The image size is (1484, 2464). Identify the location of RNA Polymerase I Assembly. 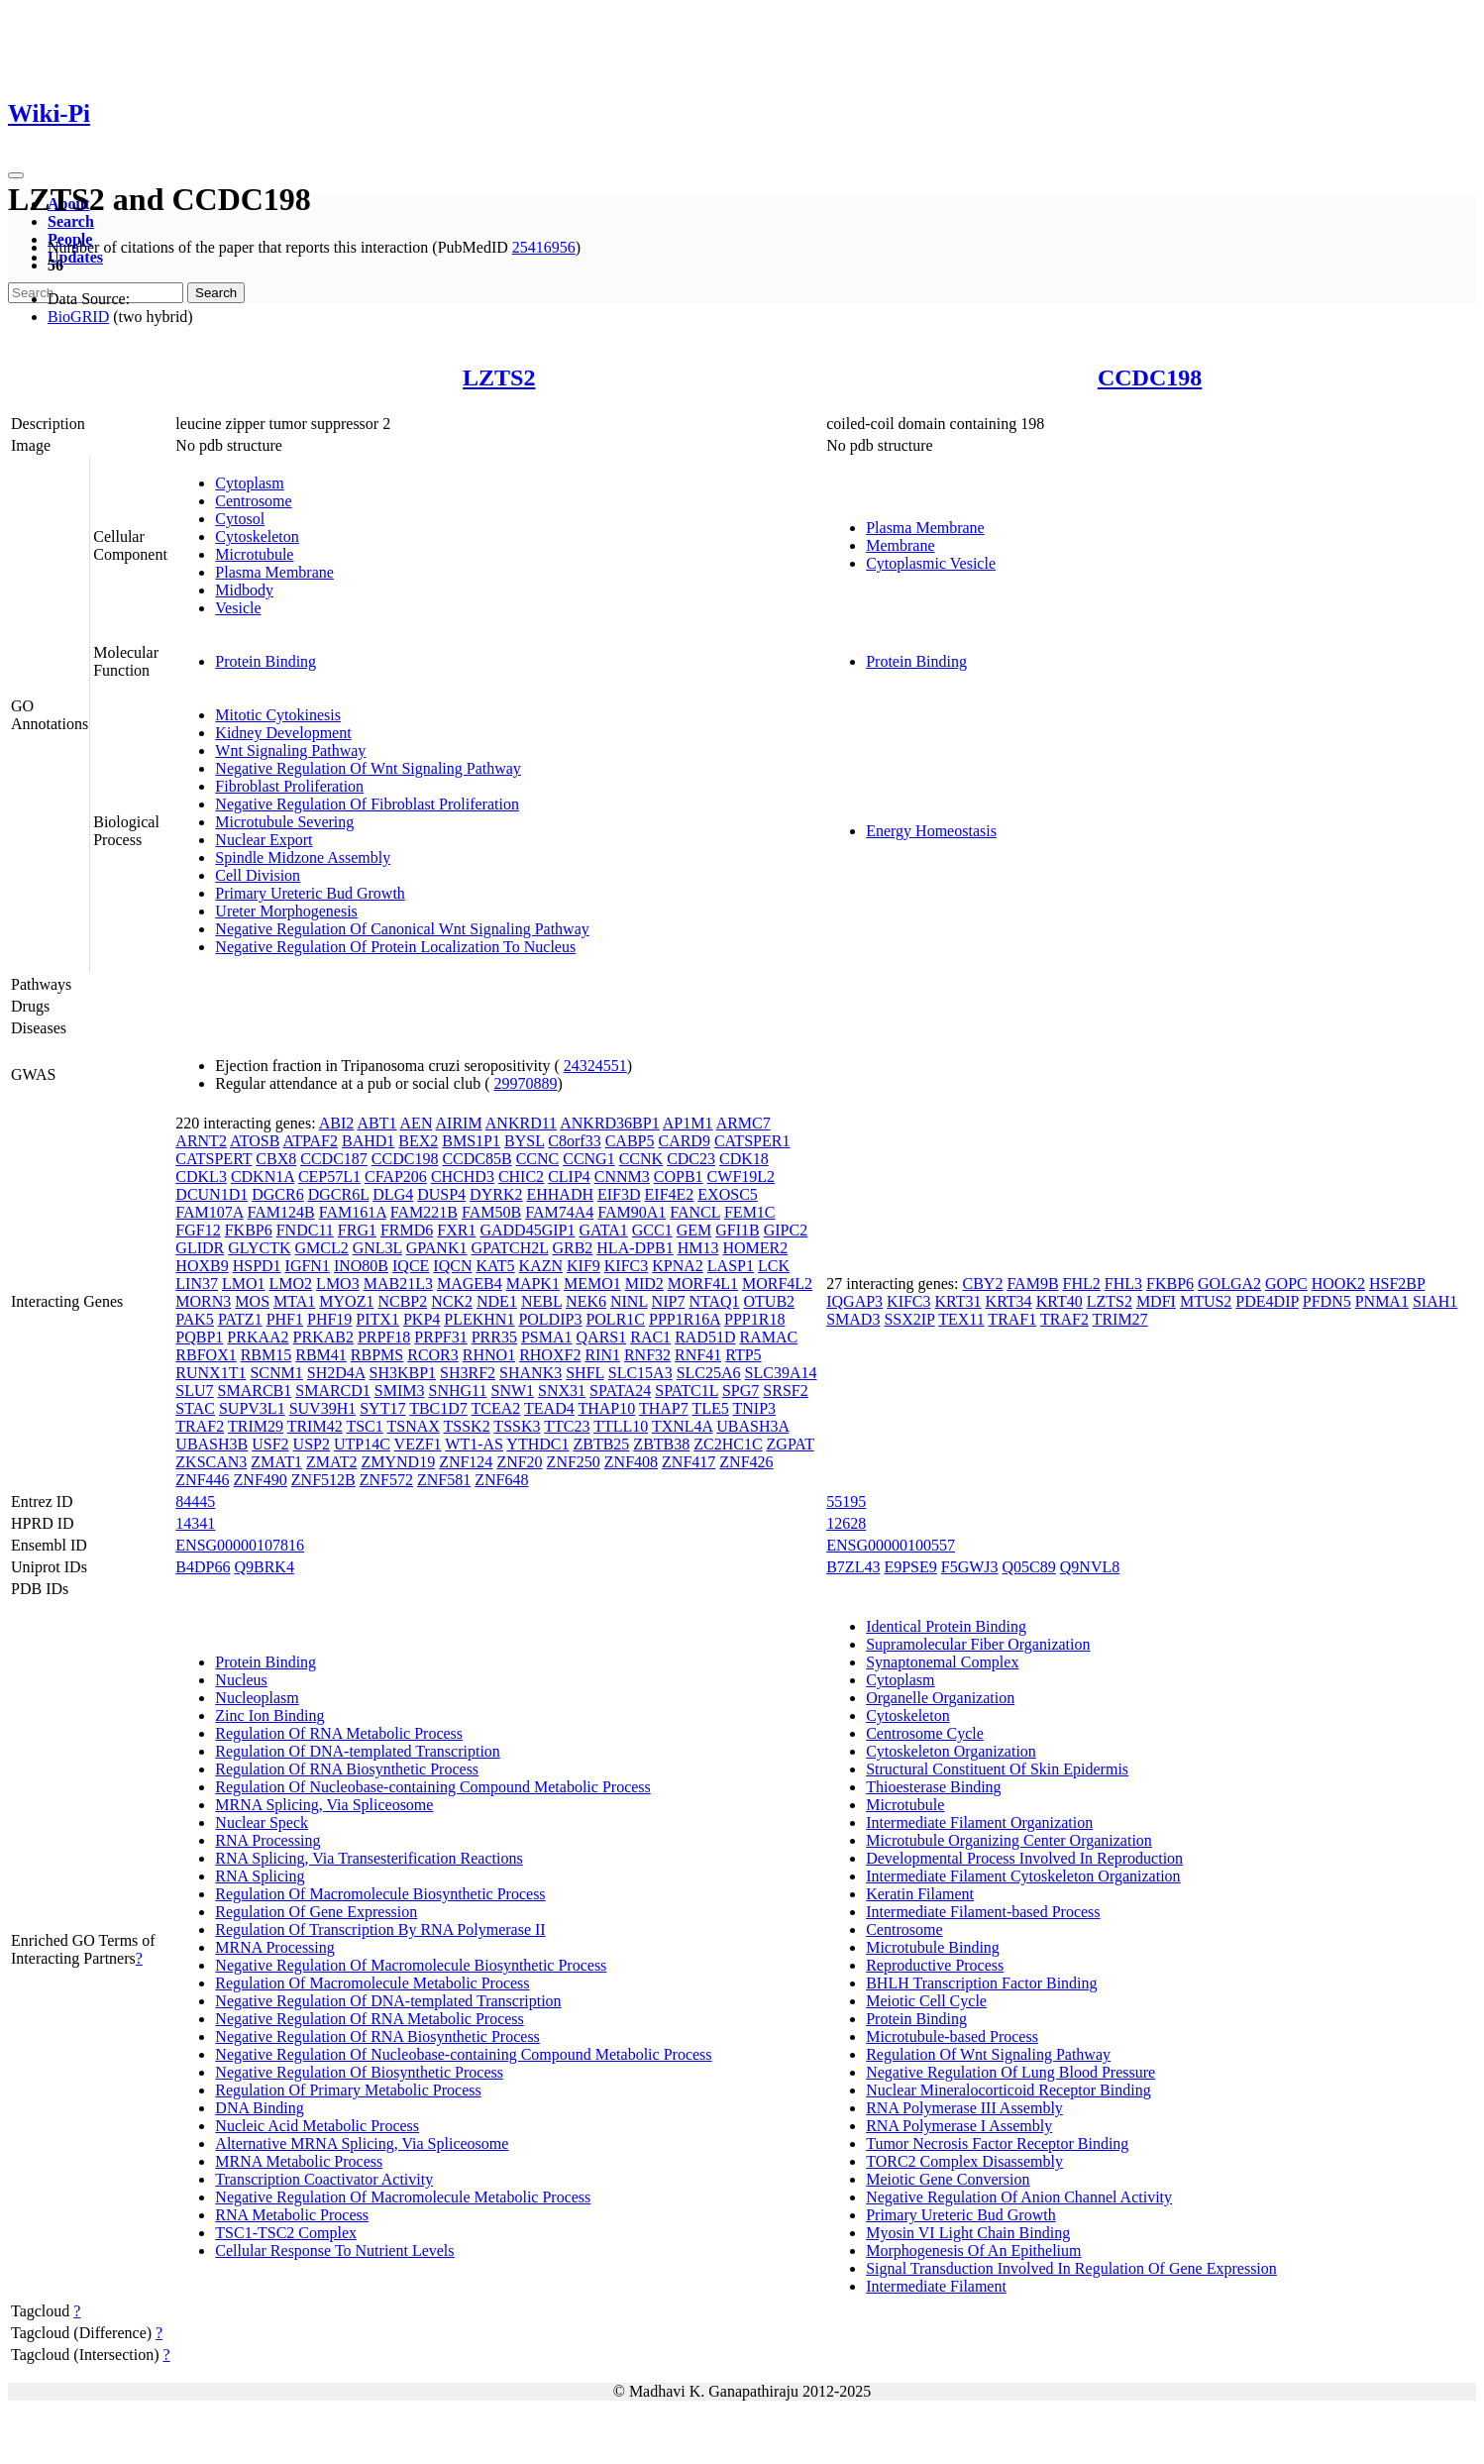
(959, 2125).